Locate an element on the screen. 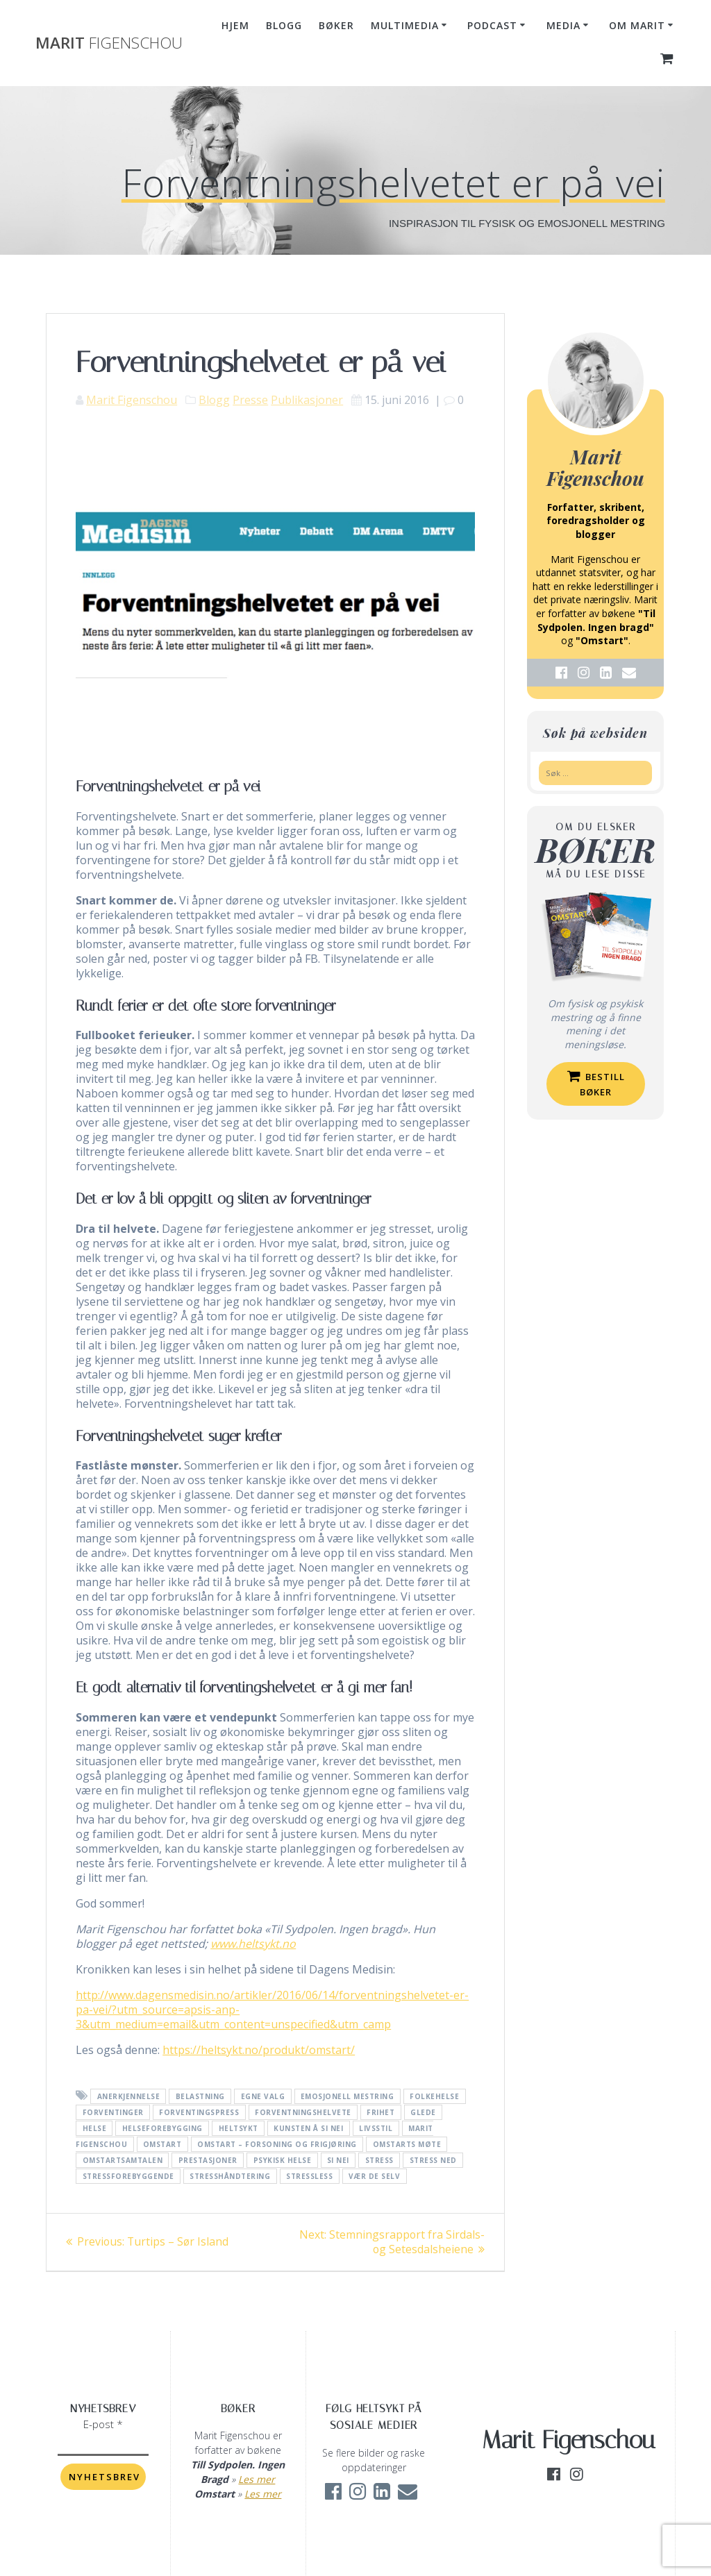 The width and height of the screenshot is (711, 2576). Multimedia is located at coordinates (405, 25).